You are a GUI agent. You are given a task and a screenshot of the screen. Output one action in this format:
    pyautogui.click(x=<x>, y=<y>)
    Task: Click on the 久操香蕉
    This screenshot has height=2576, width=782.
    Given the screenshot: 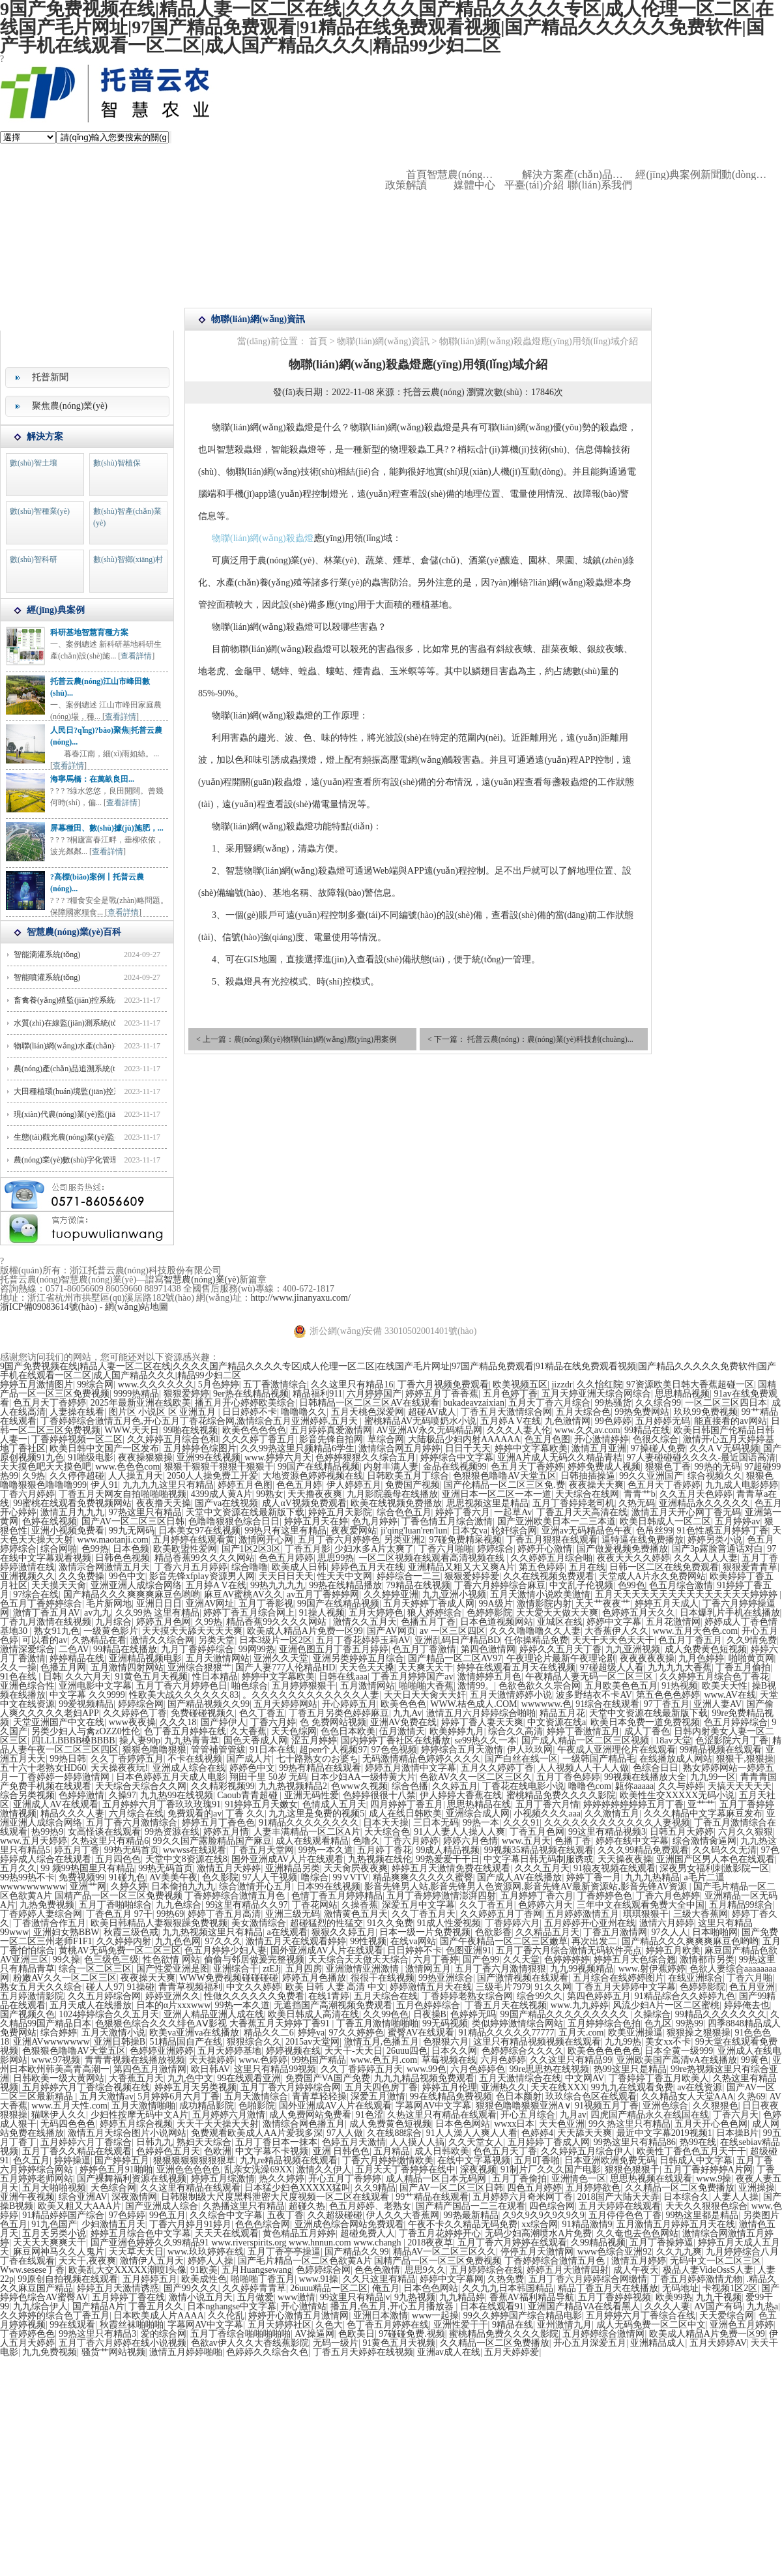 What is the action you would take?
    pyautogui.click(x=359, y=1905)
    